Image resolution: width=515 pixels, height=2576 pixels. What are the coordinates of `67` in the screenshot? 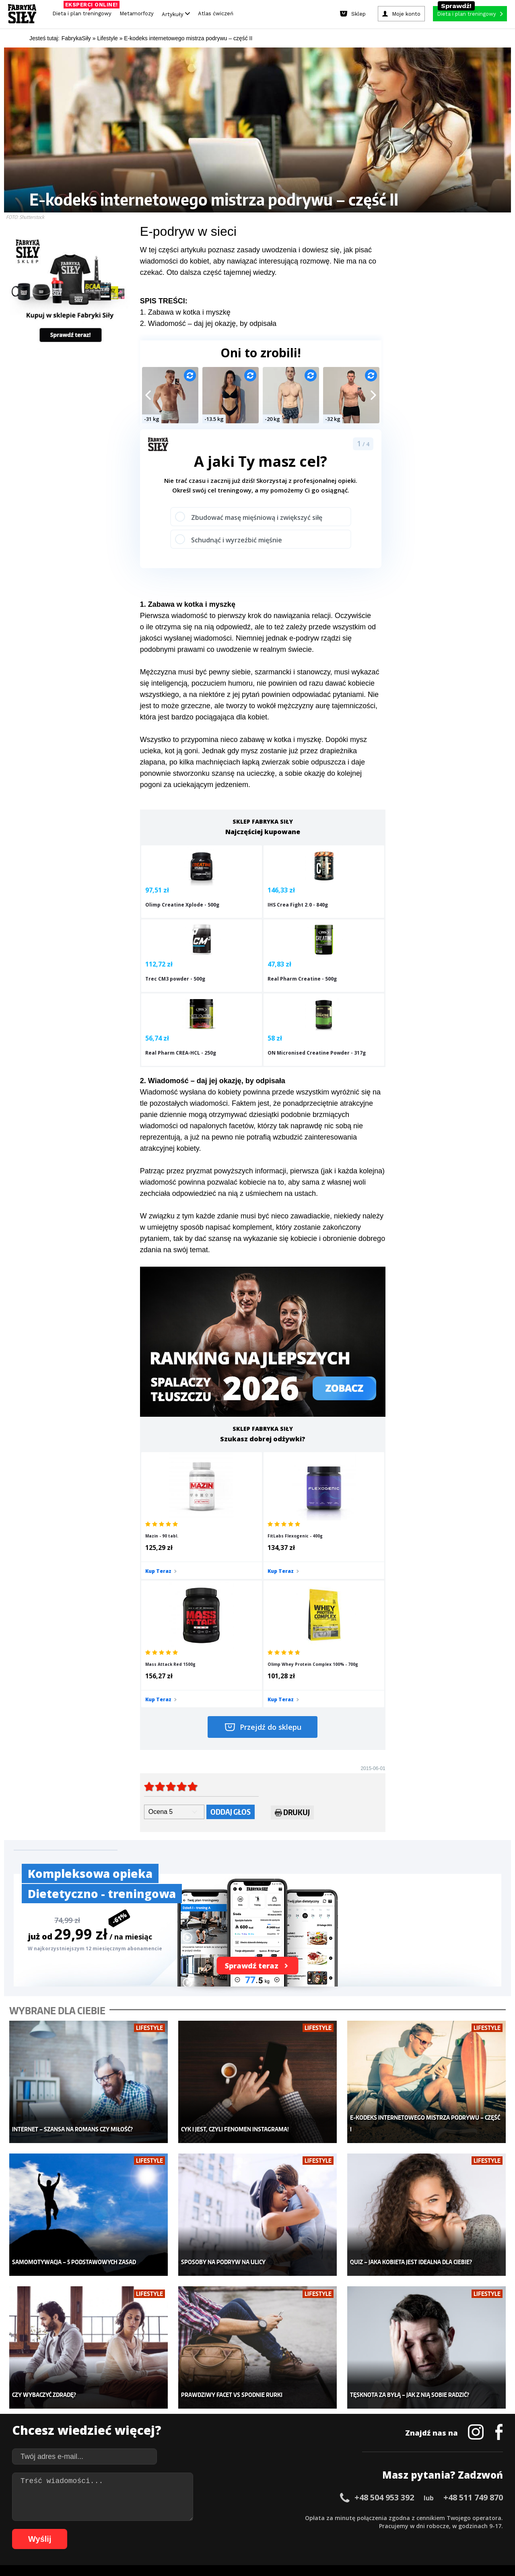 It's located at (102, 2529).